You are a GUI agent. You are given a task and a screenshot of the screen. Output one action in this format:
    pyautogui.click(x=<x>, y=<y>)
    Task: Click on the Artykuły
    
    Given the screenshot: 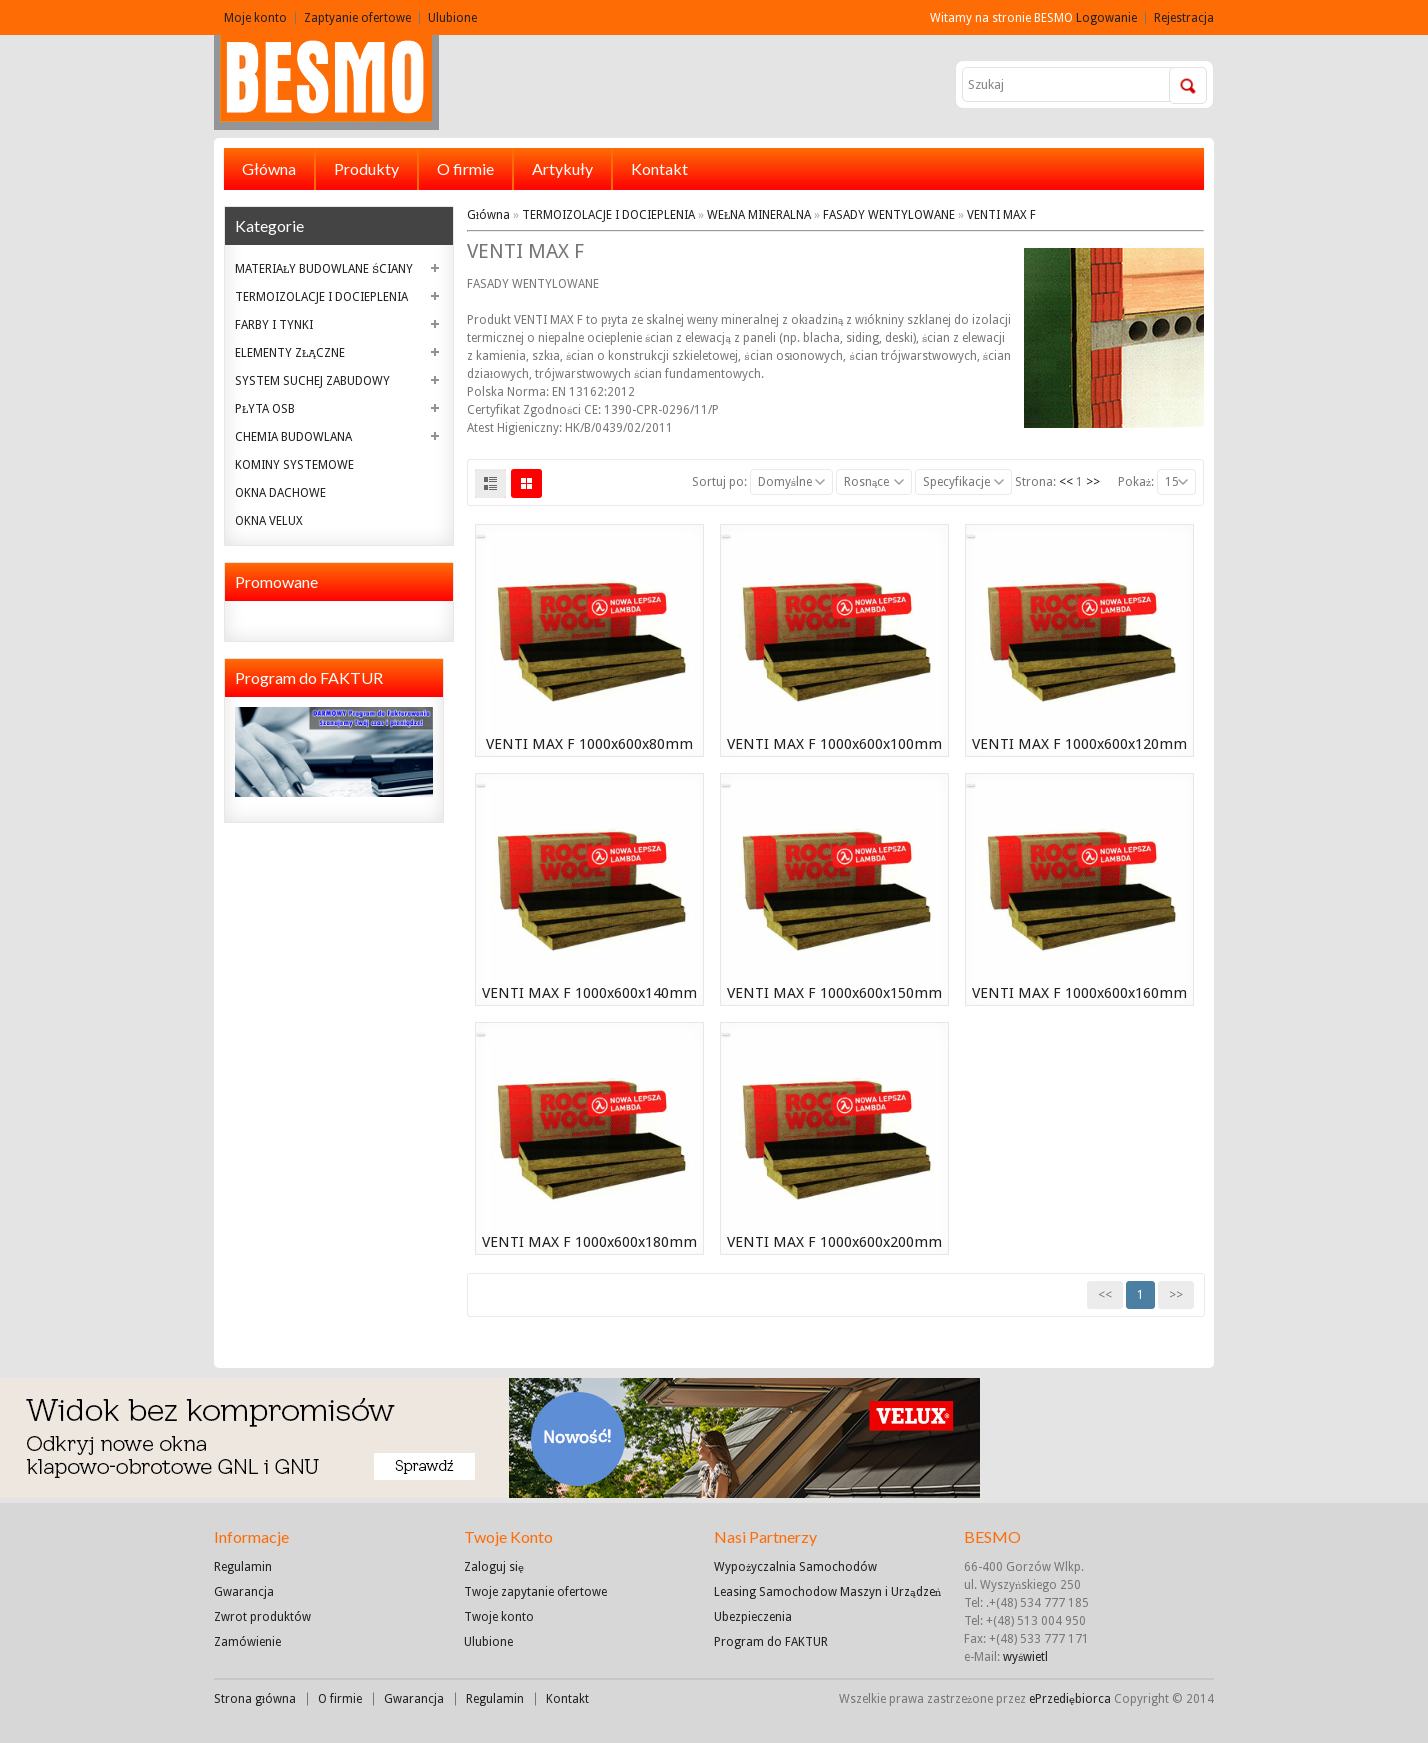 What is the action you would take?
    pyautogui.click(x=562, y=168)
    